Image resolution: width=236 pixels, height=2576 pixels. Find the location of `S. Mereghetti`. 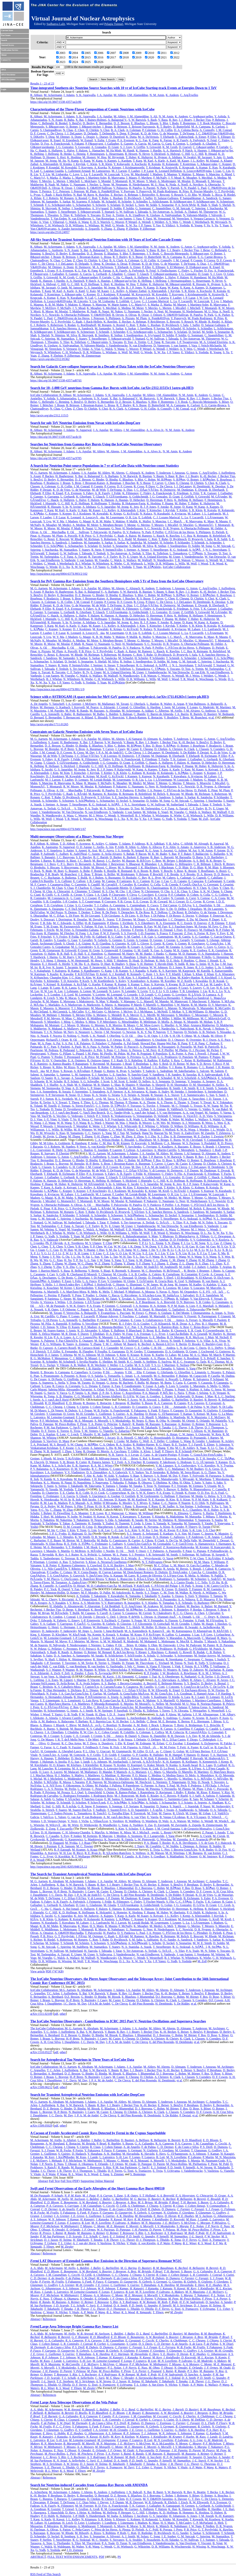

S. Mereghetti is located at coordinates (186, 1150).